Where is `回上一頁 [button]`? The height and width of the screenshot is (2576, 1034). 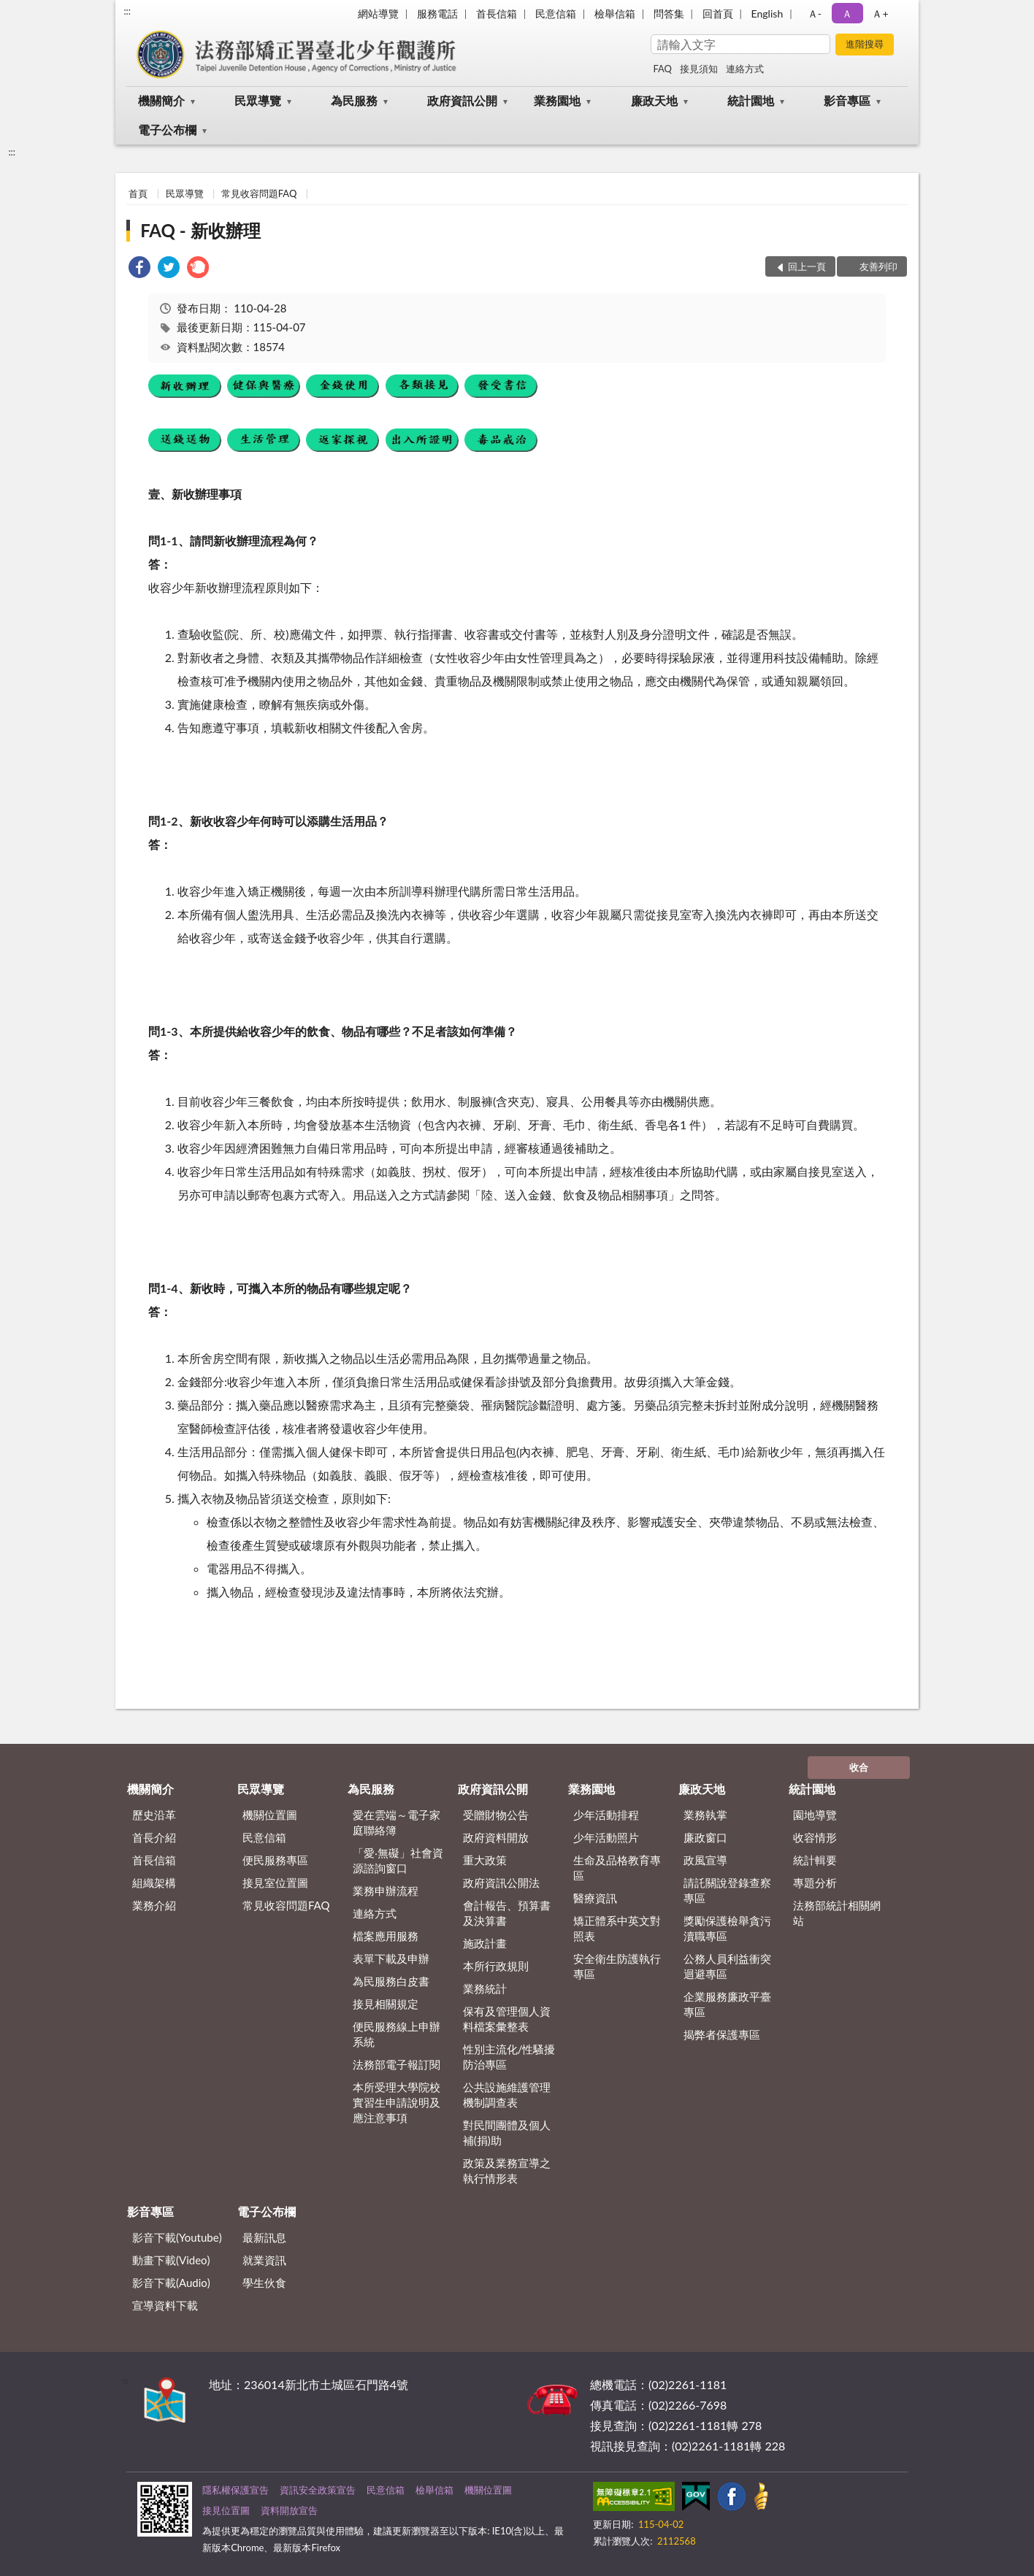 回上一頁 [button] is located at coordinates (807, 266).